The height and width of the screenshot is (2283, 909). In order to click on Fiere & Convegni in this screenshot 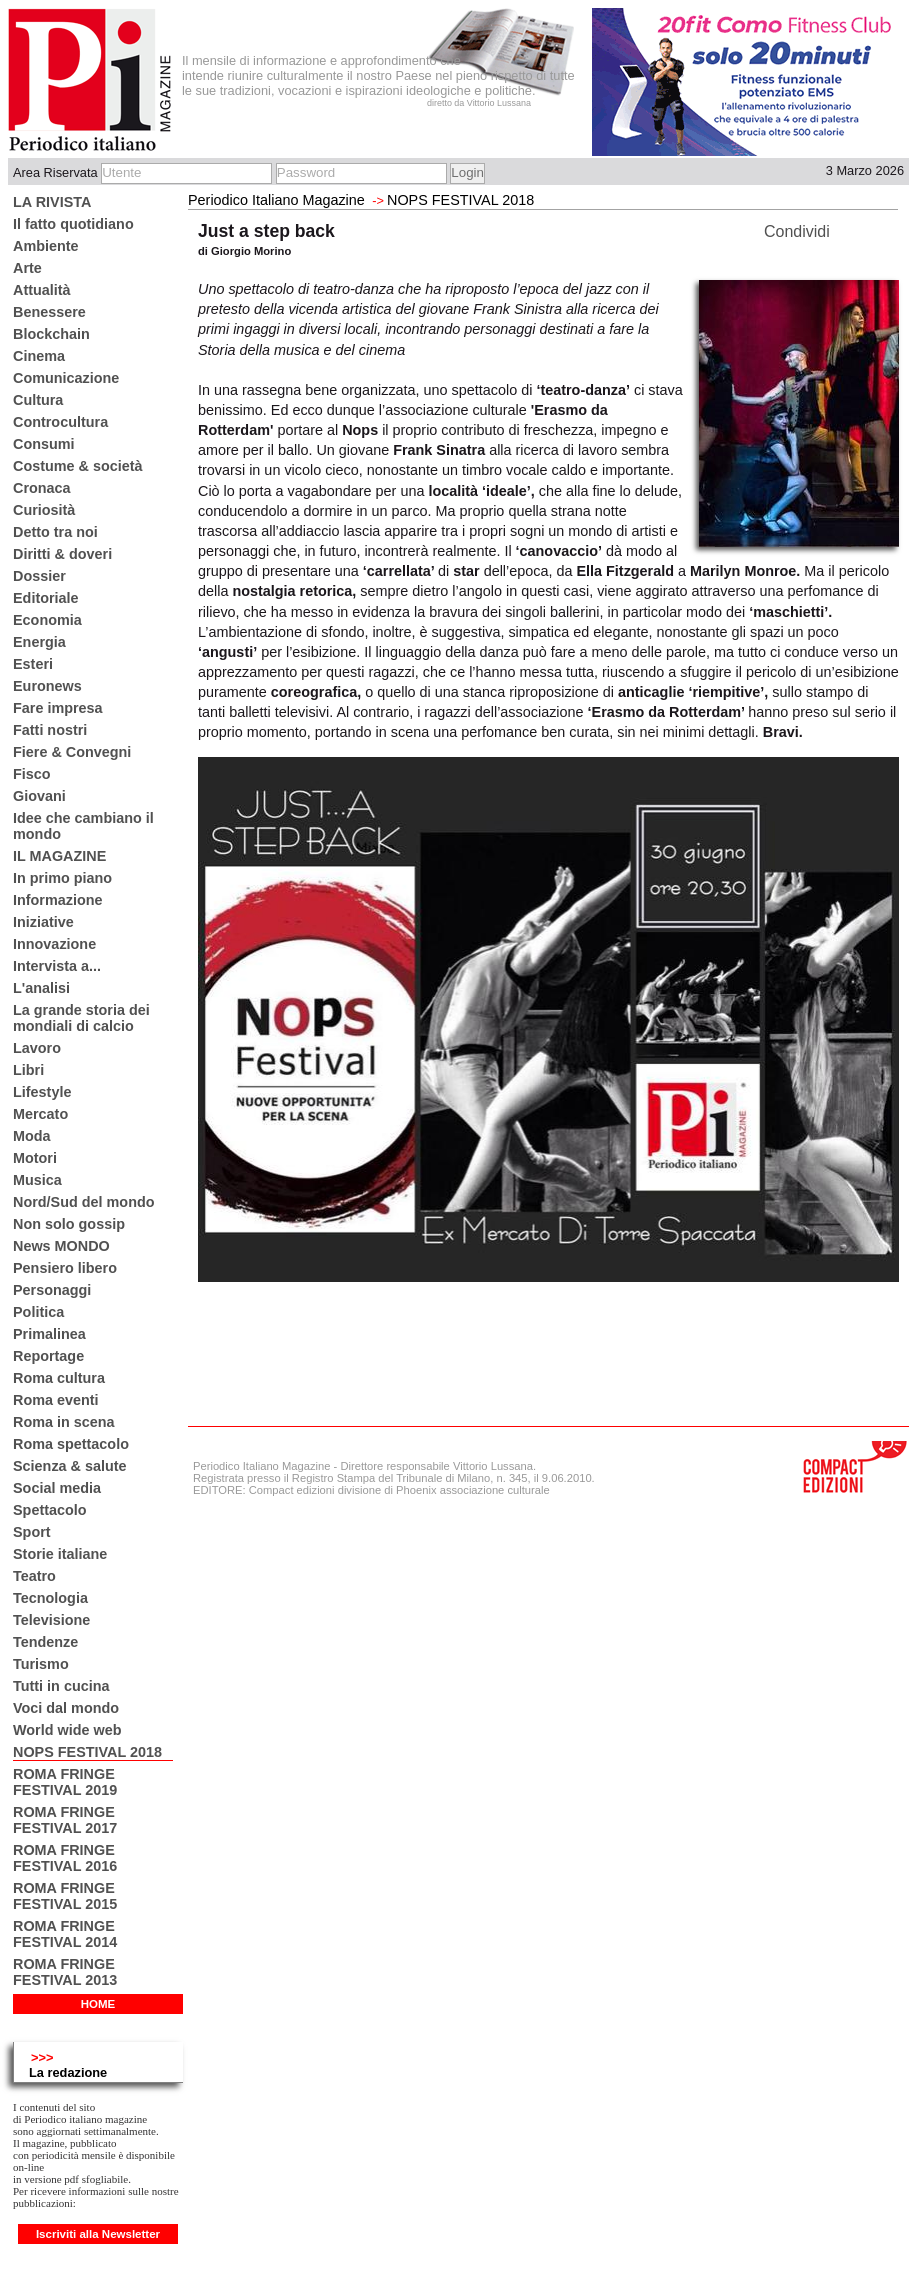, I will do `click(72, 752)`.